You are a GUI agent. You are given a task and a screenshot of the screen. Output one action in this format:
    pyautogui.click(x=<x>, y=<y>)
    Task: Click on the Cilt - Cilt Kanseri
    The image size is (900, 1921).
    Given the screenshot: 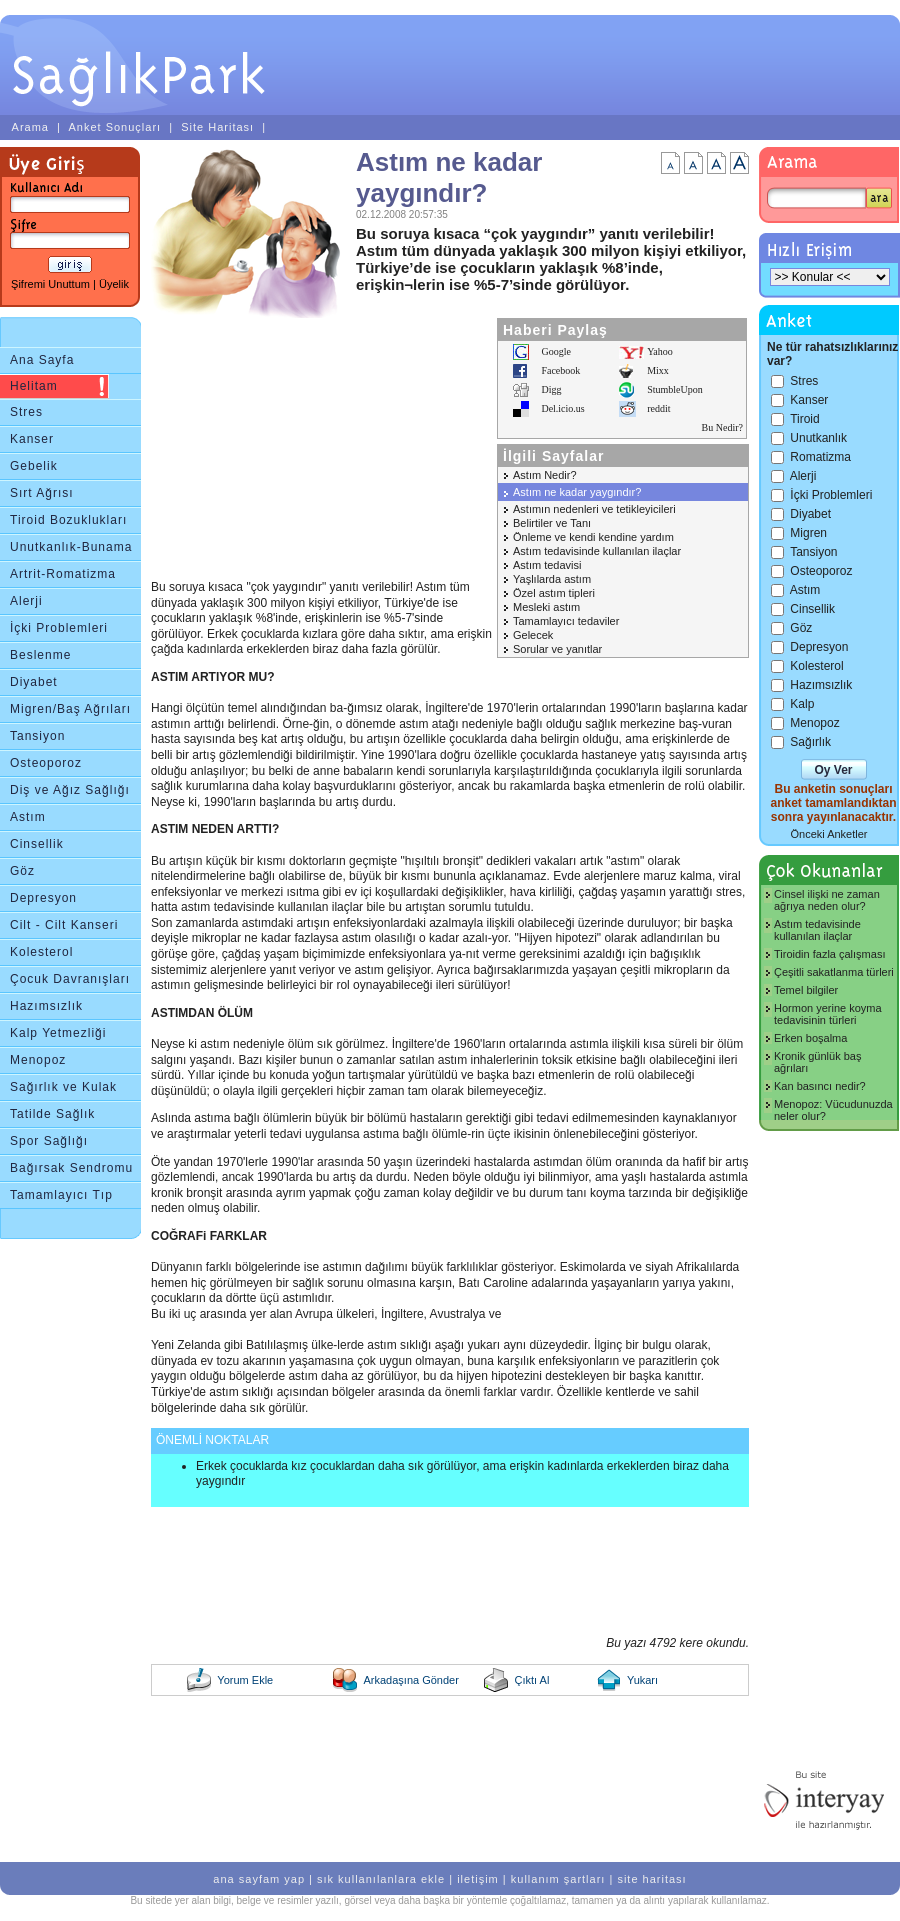 What is the action you would take?
    pyautogui.click(x=64, y=925)
    